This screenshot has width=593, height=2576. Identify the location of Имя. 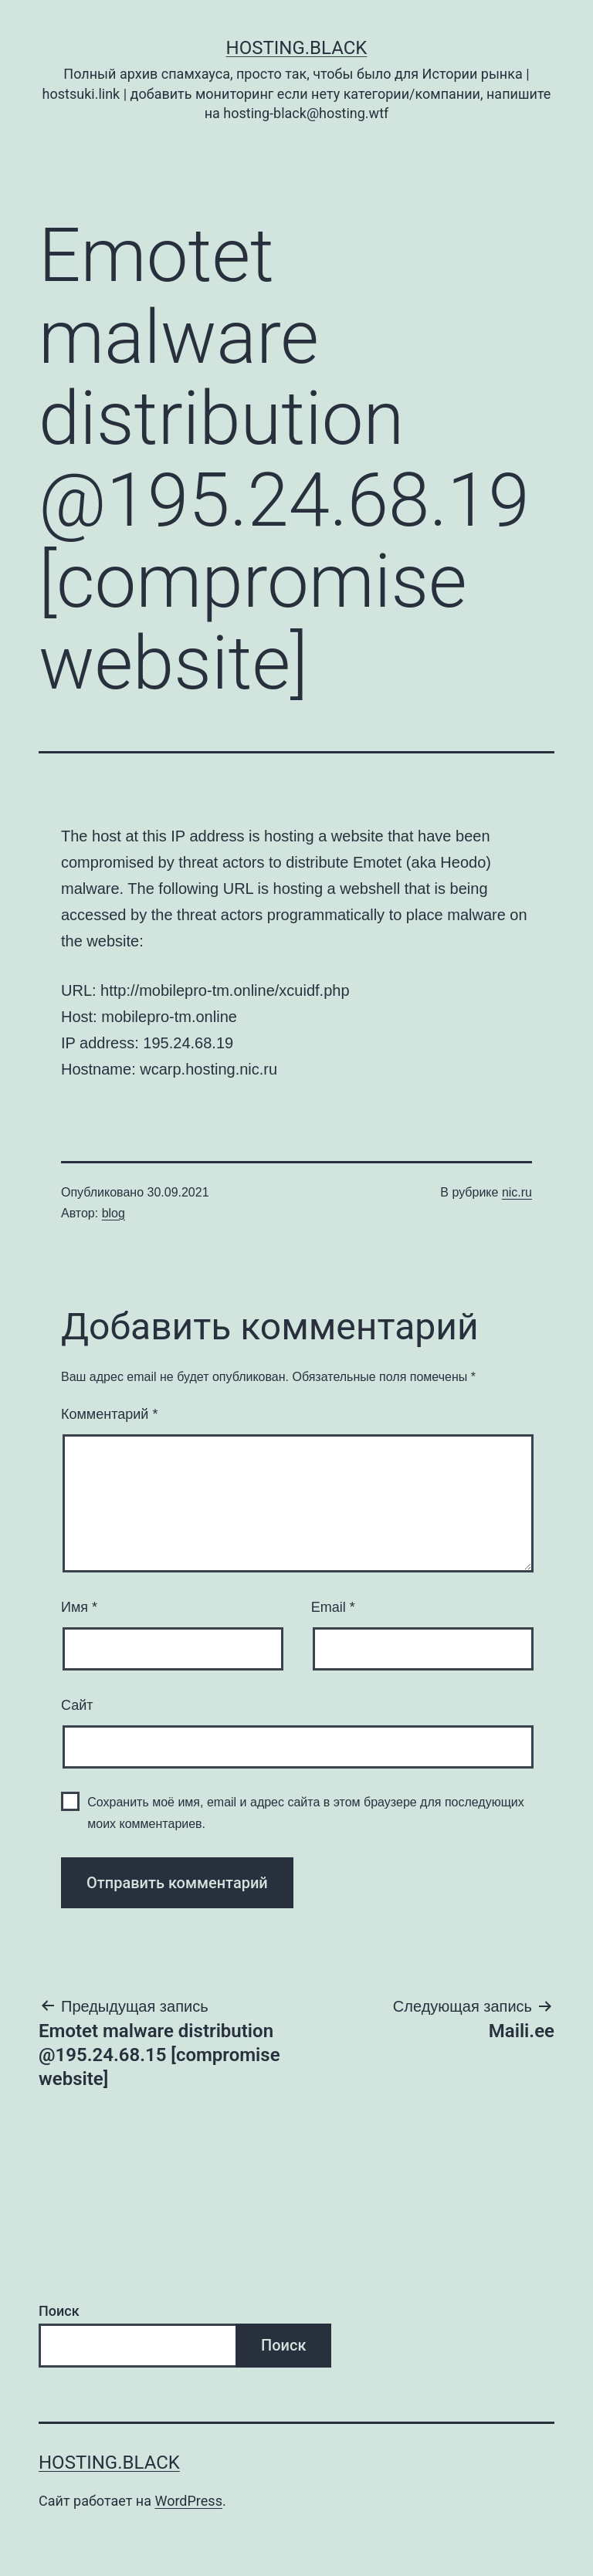
(79, 1607).